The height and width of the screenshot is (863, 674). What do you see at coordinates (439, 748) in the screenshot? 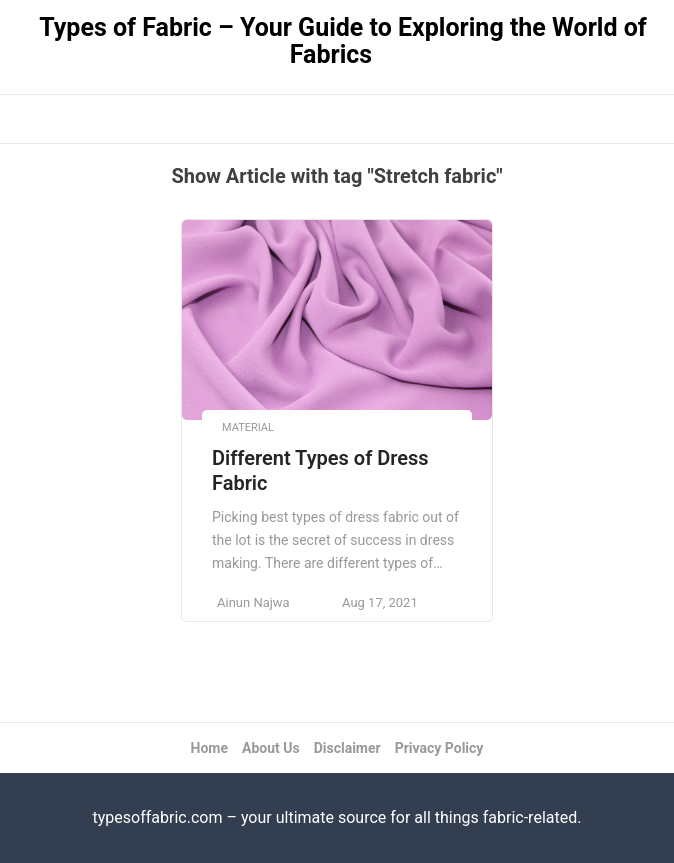
I see `Privacy Policy` at bounding box center [439, 748].